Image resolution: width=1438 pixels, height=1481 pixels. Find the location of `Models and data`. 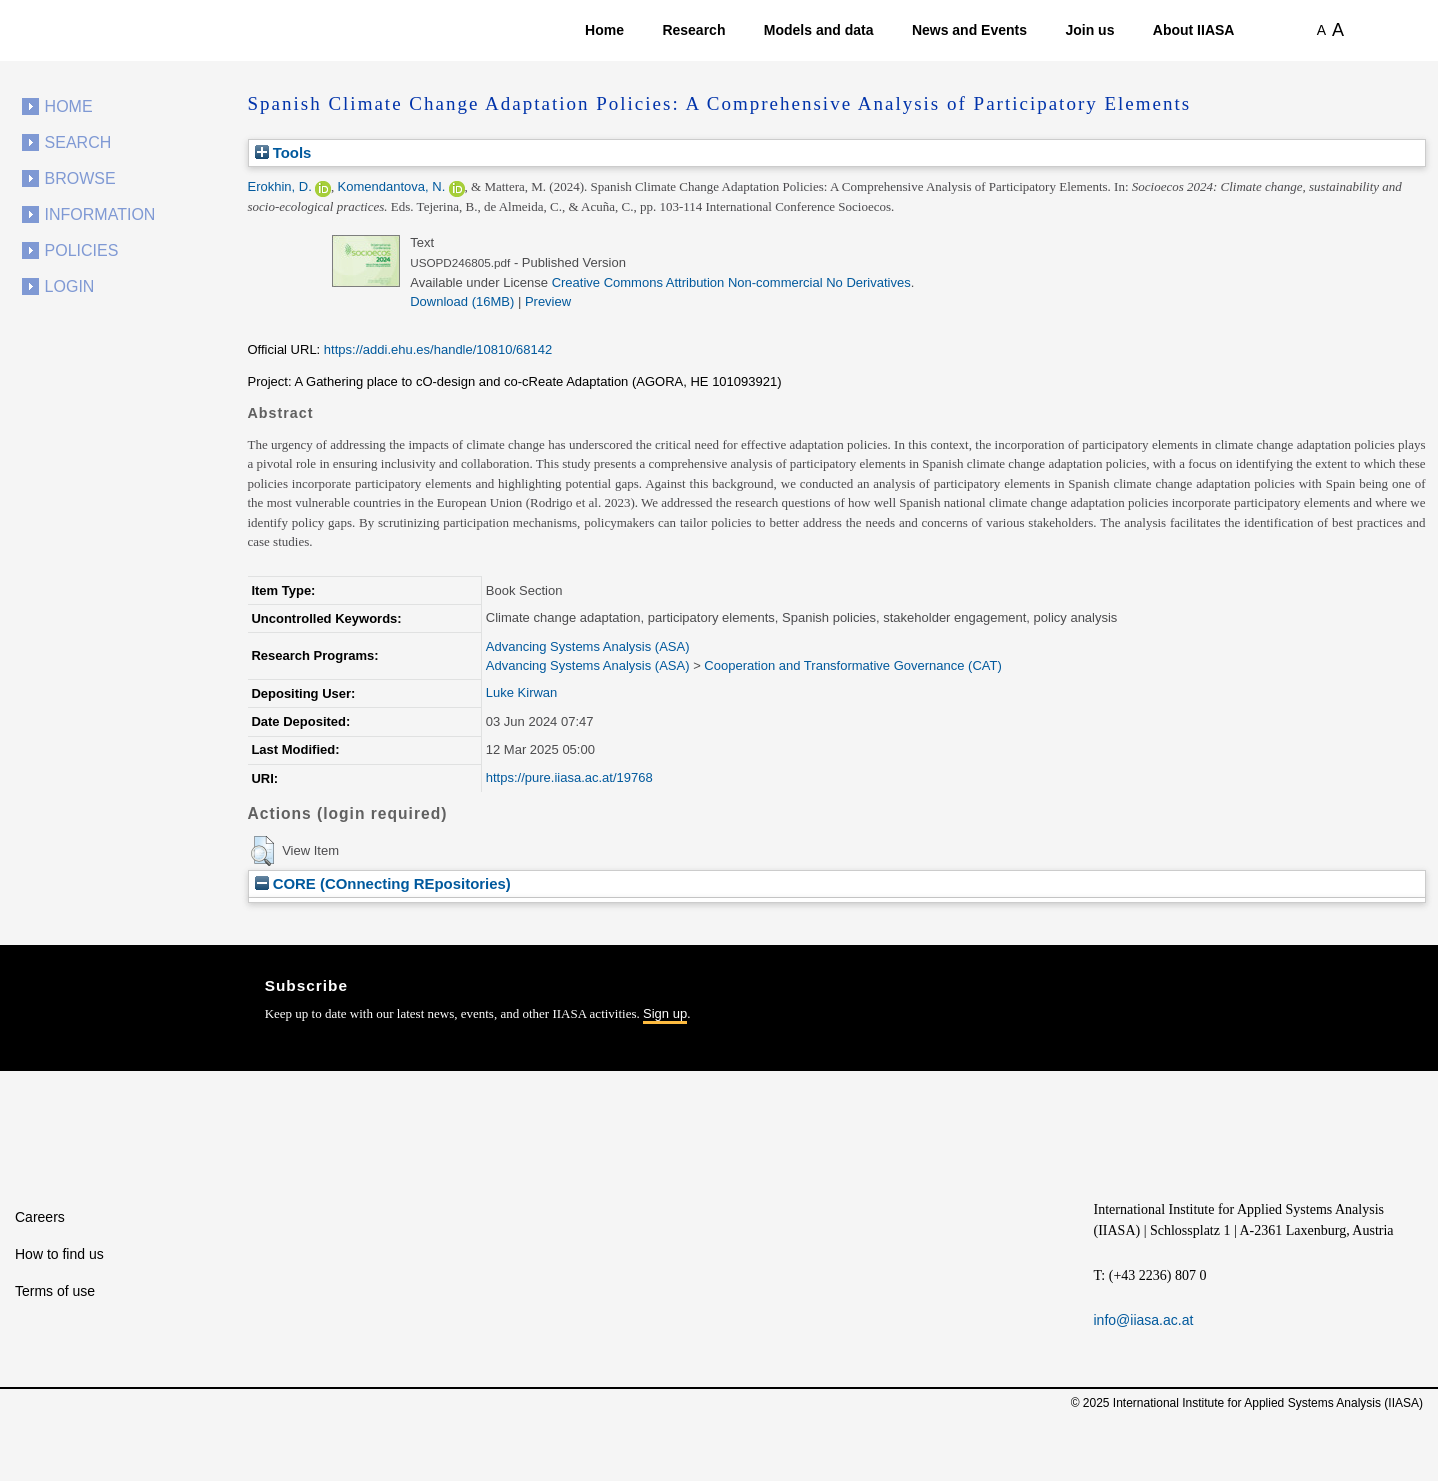

Models and data is located at coordinates (819, 30).